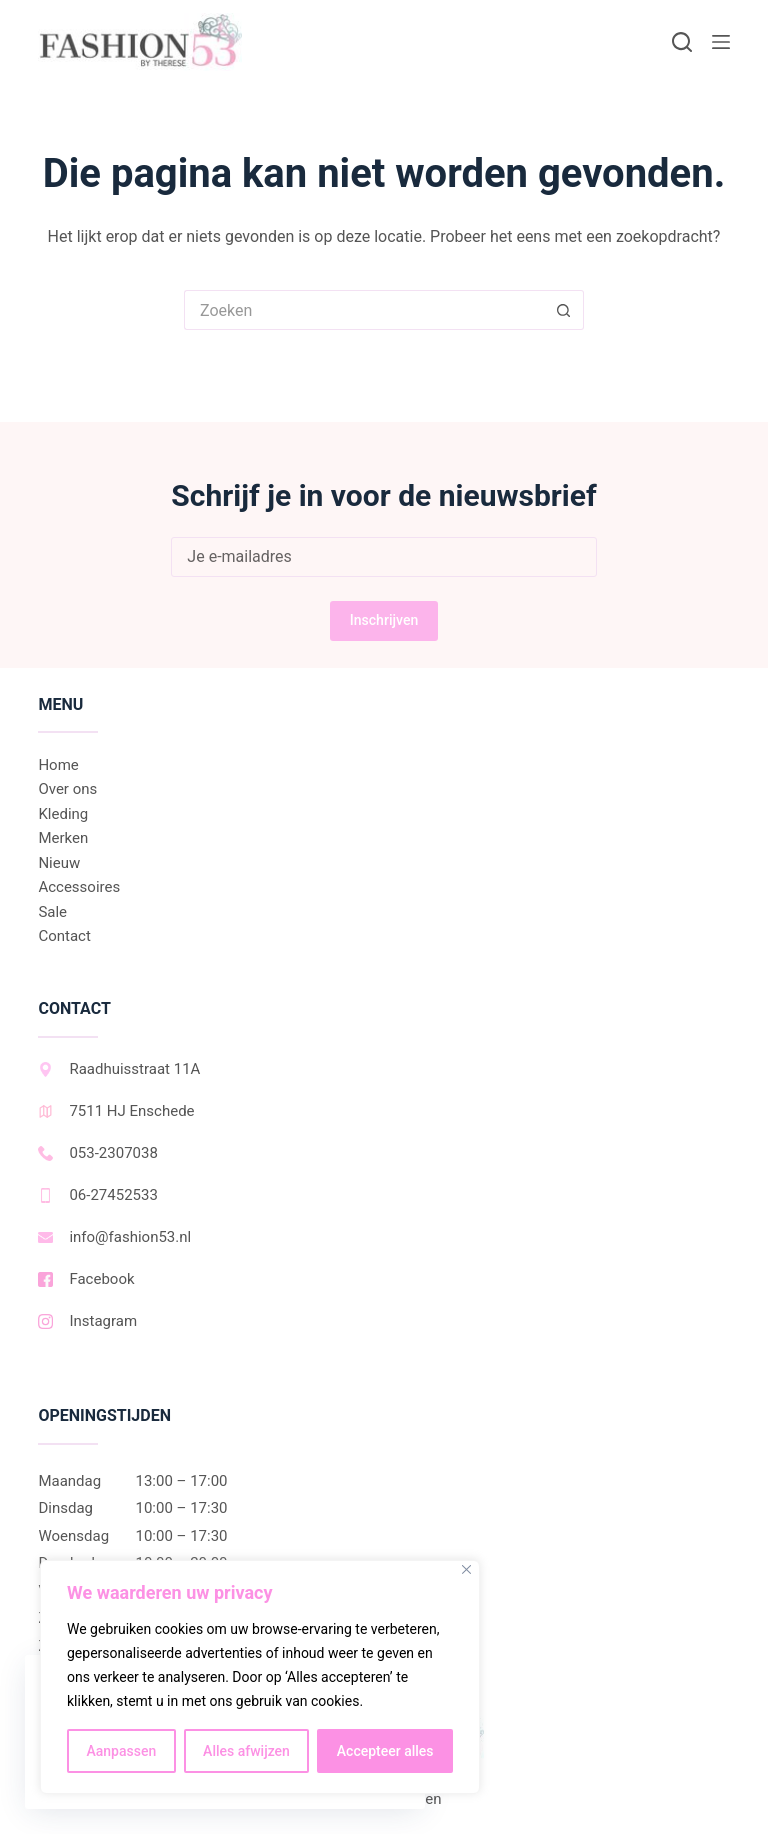 The height and width of the screenshot is (1834, 768). Describe the element at coordinates (63, 814) in the screenshot. I see `Kleding` at that location.